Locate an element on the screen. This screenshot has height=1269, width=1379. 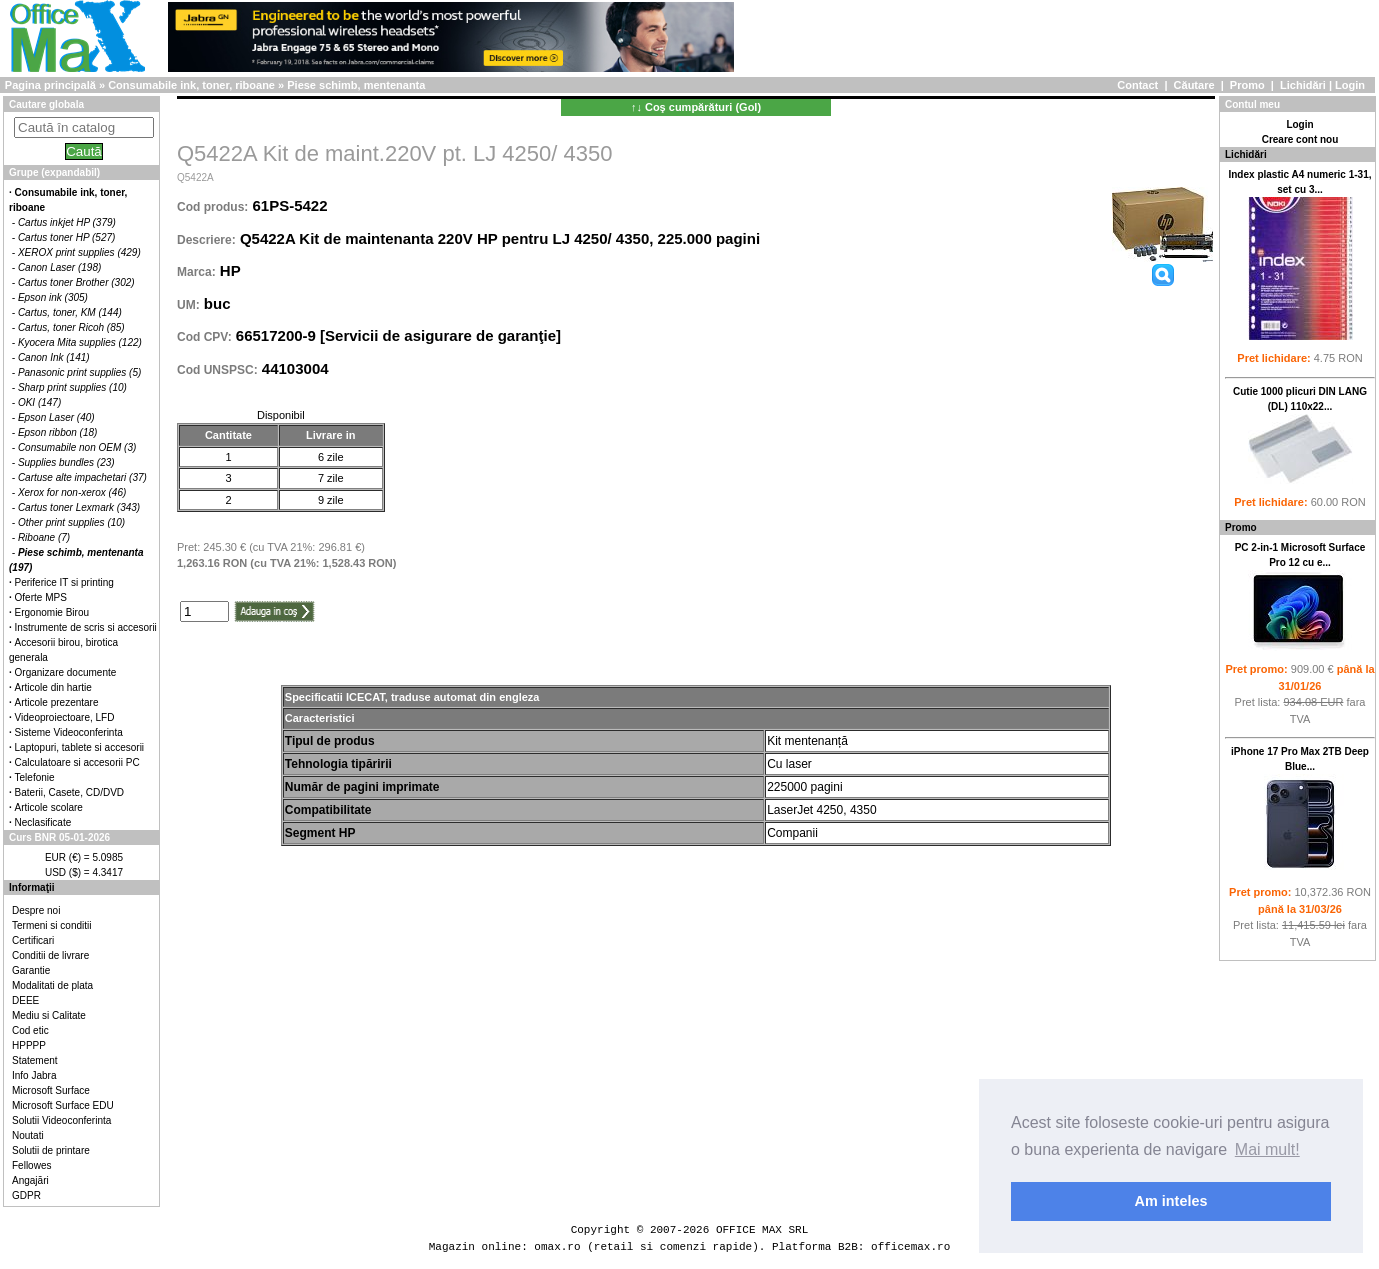
Kyocera Mita supplies (122) is located at coordinates (80, 342).